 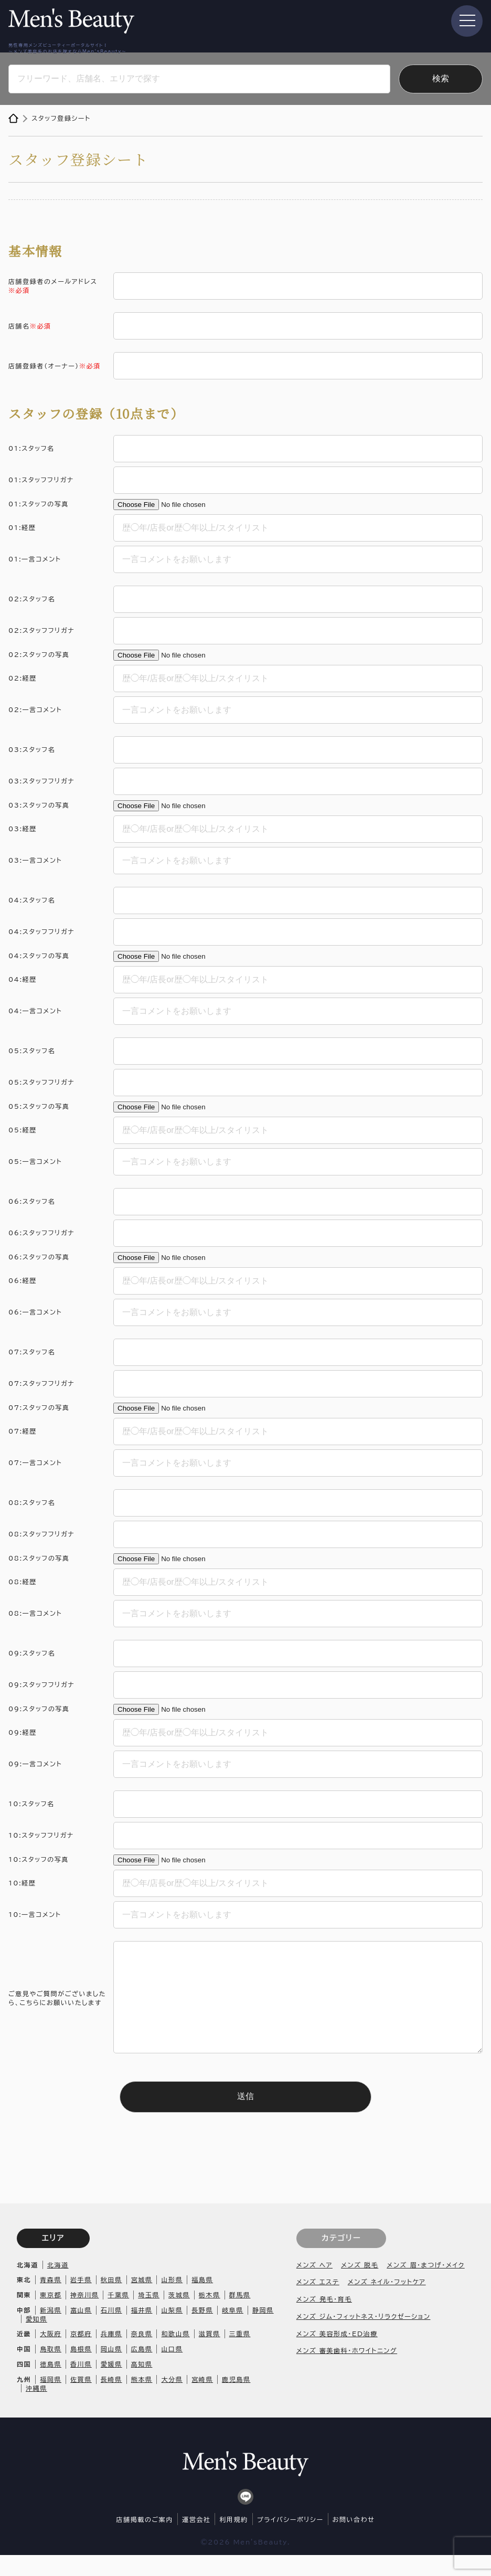 What do you see at coordinates (81, 2300) in the screenshot?
I see `岩手県` at bounding box center [81, 2300].